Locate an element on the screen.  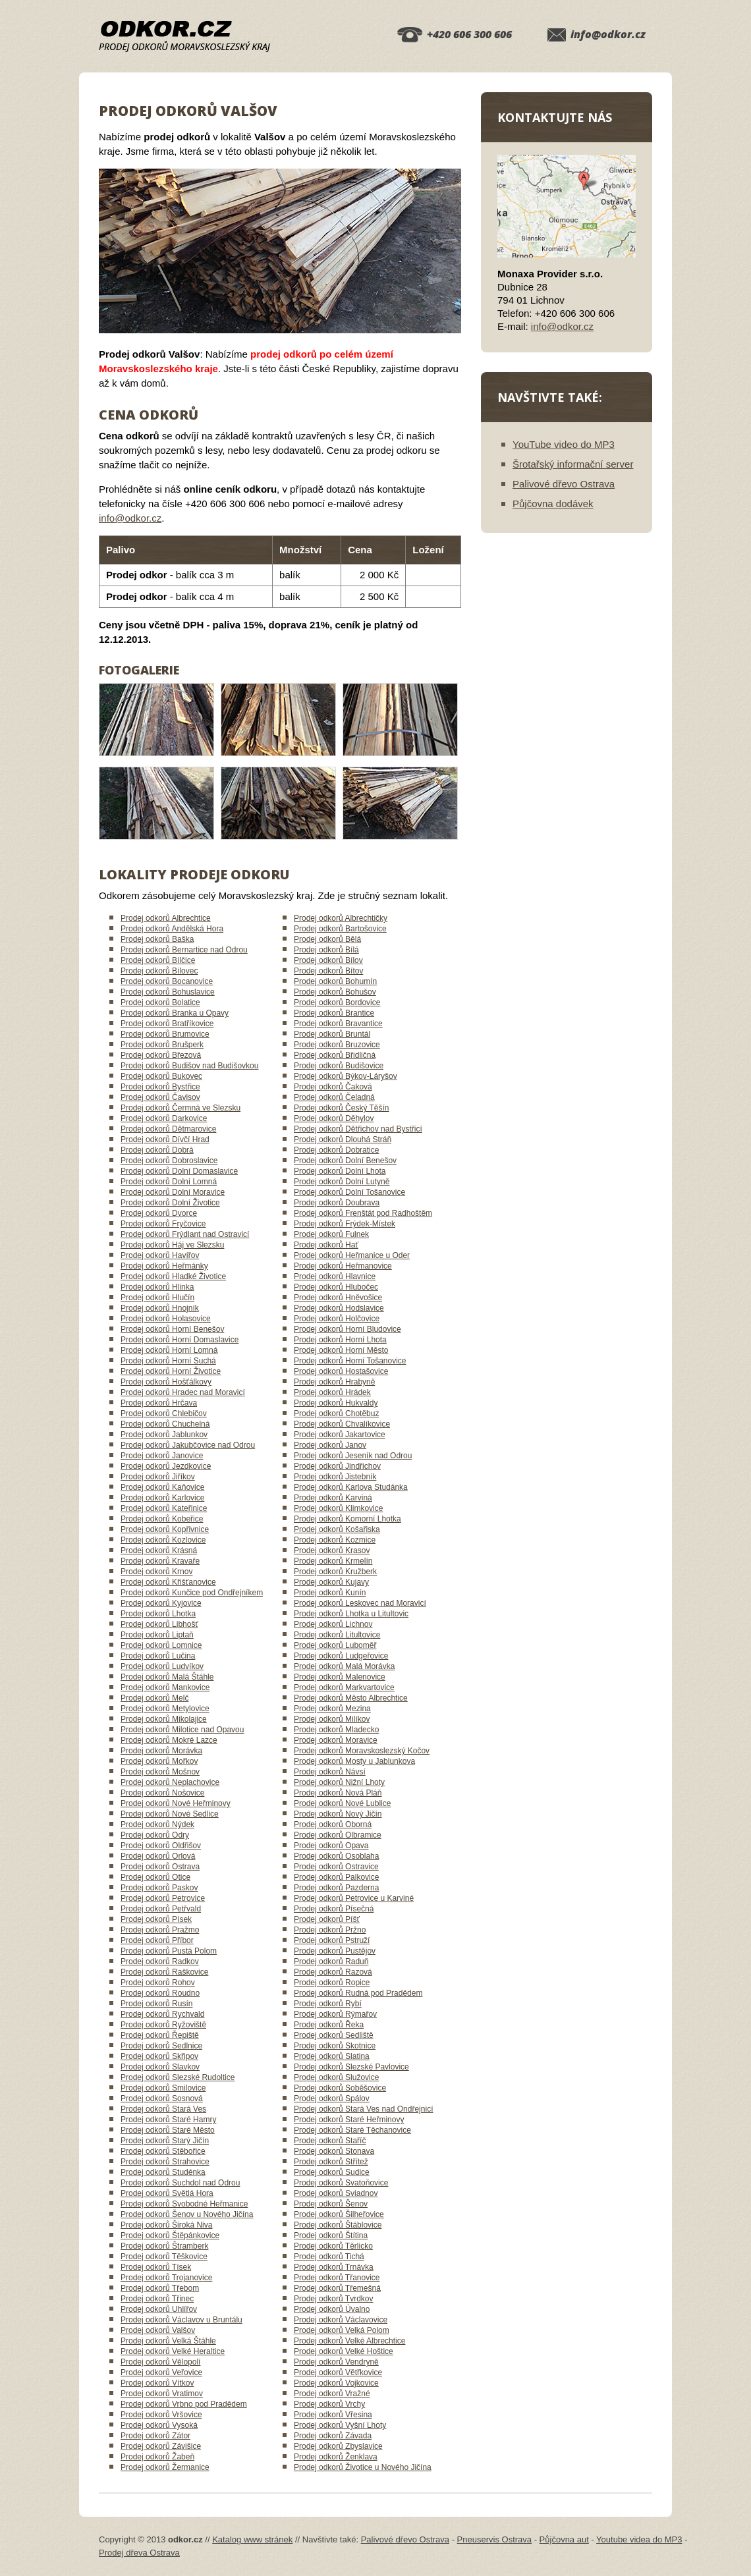
Prodej odkorů Spálov is located at coordinates (332, 2098).